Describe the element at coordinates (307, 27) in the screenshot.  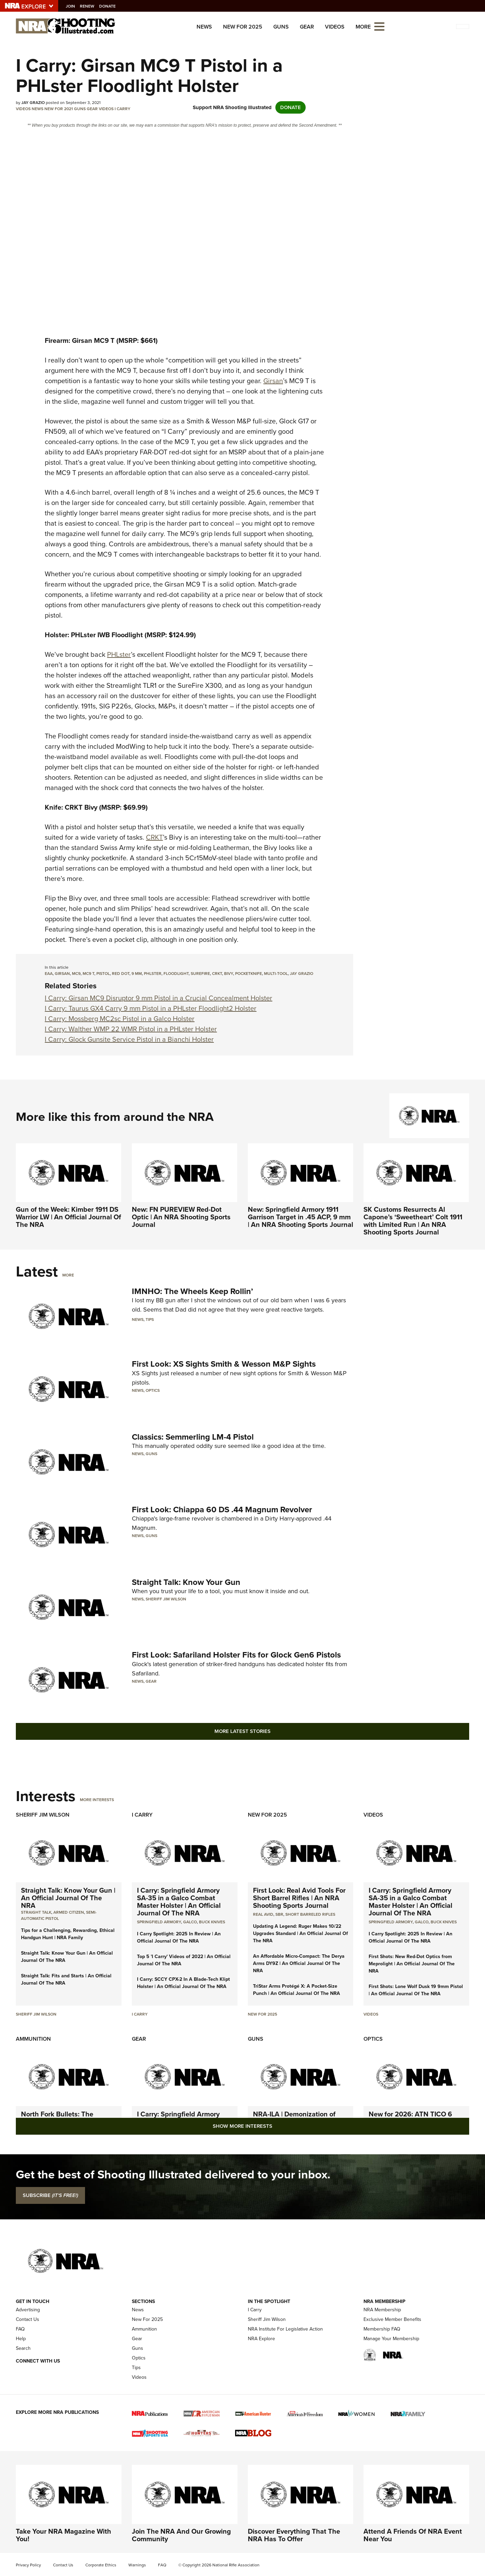
I see `Gear` at that location.